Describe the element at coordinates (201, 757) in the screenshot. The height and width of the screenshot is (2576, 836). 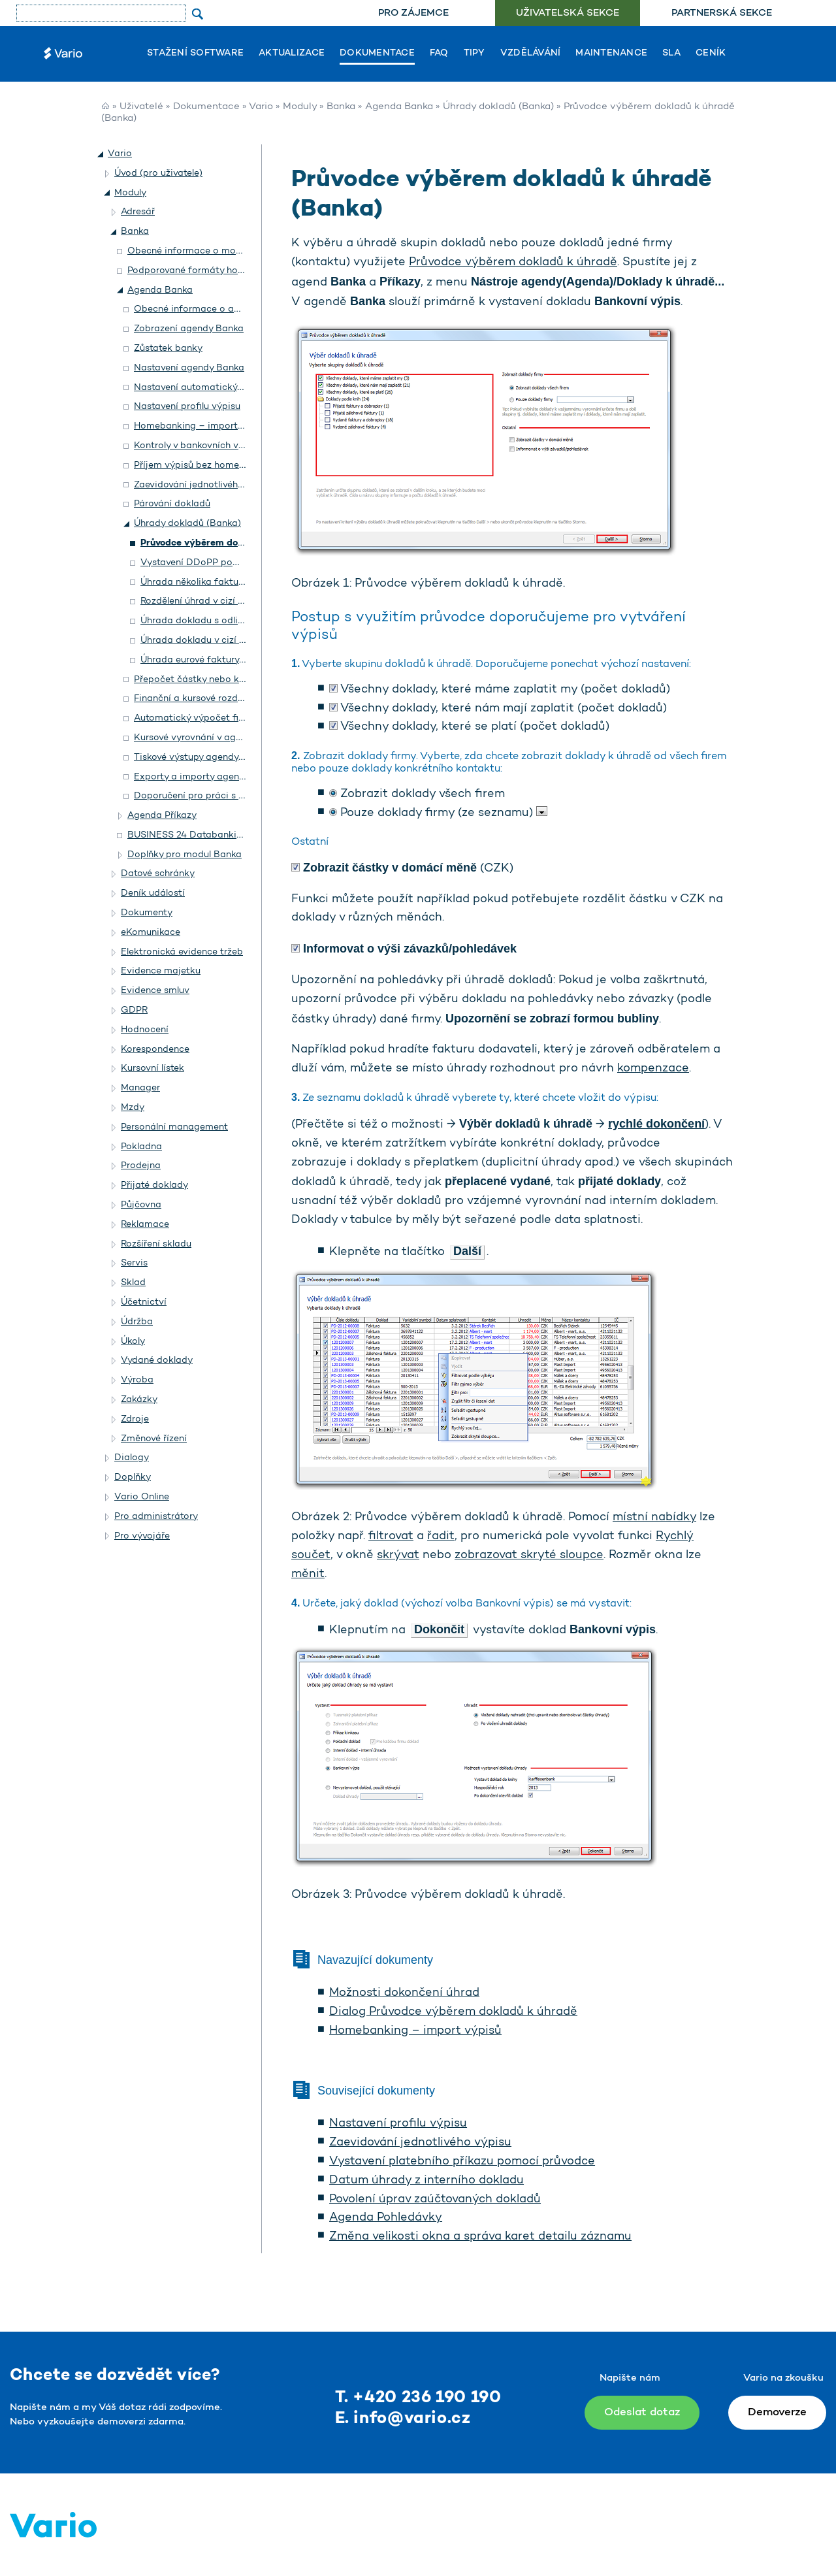
I see `Tiskové výstupy agendy Banka` at that location.